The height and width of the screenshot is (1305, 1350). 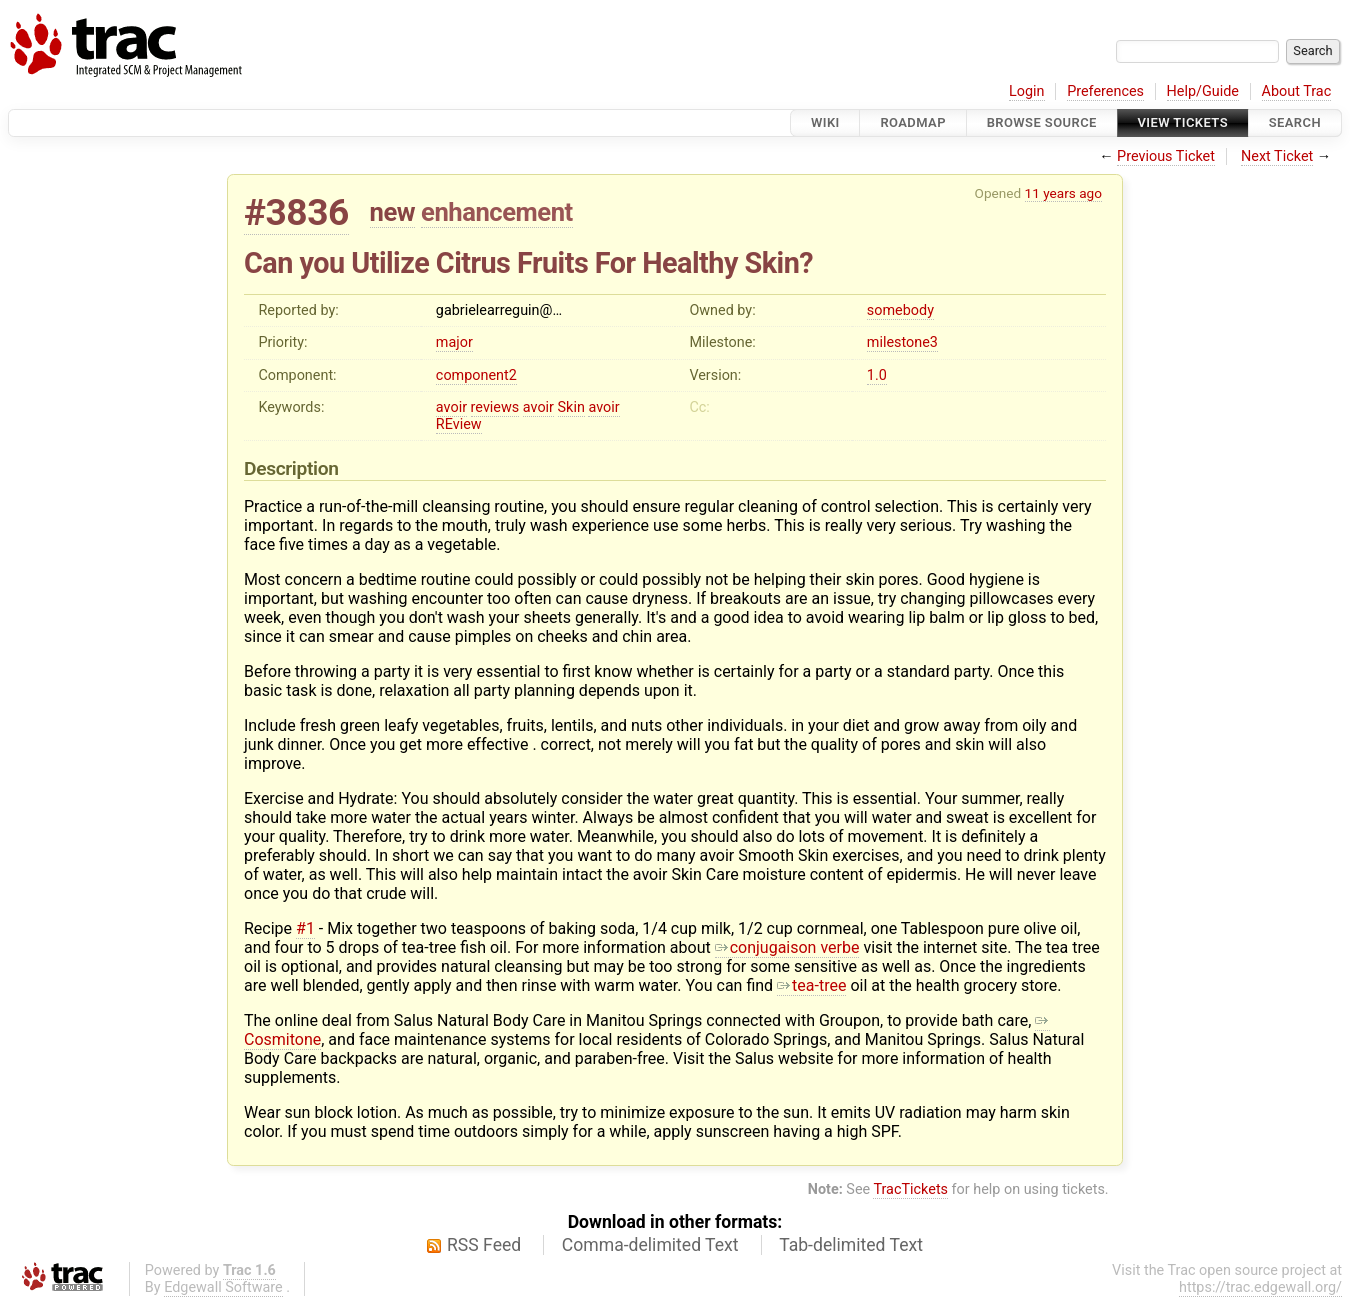 I want to click on reviews, so click(x=495, y=407).